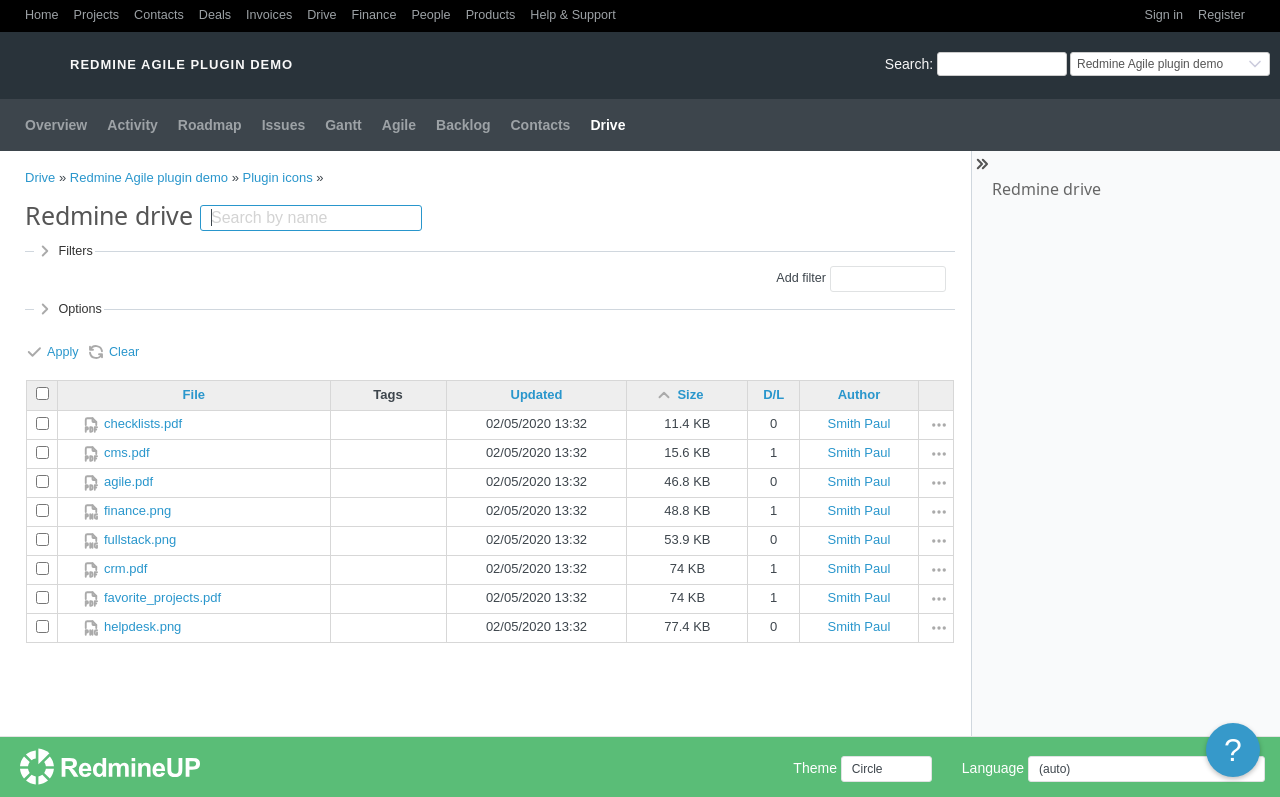 Image resolution: width=1280 pixels, height=797 pixels. What do you see at coordinates (572, 15) in the screenshot?
I see `Help & Support` at bounding box center [572, 15].